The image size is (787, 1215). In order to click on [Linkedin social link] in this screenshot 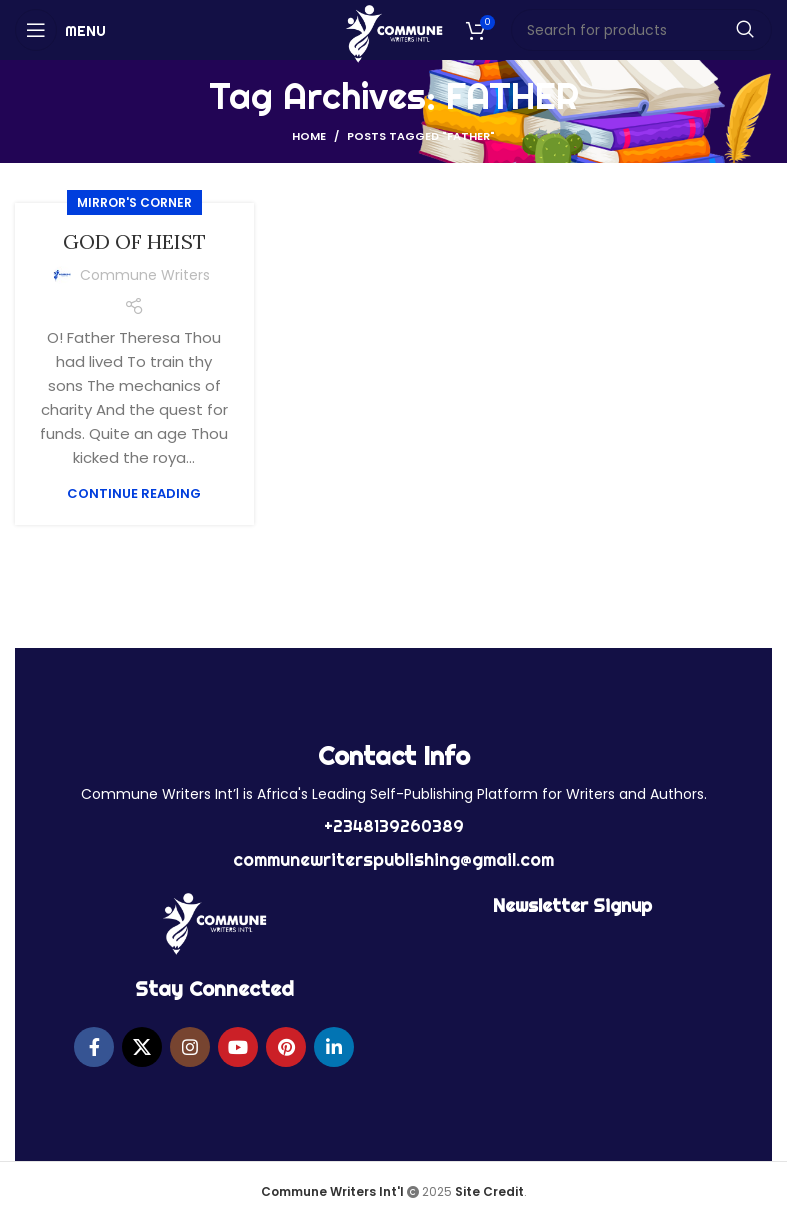, I will do `click(334, 1047)`.